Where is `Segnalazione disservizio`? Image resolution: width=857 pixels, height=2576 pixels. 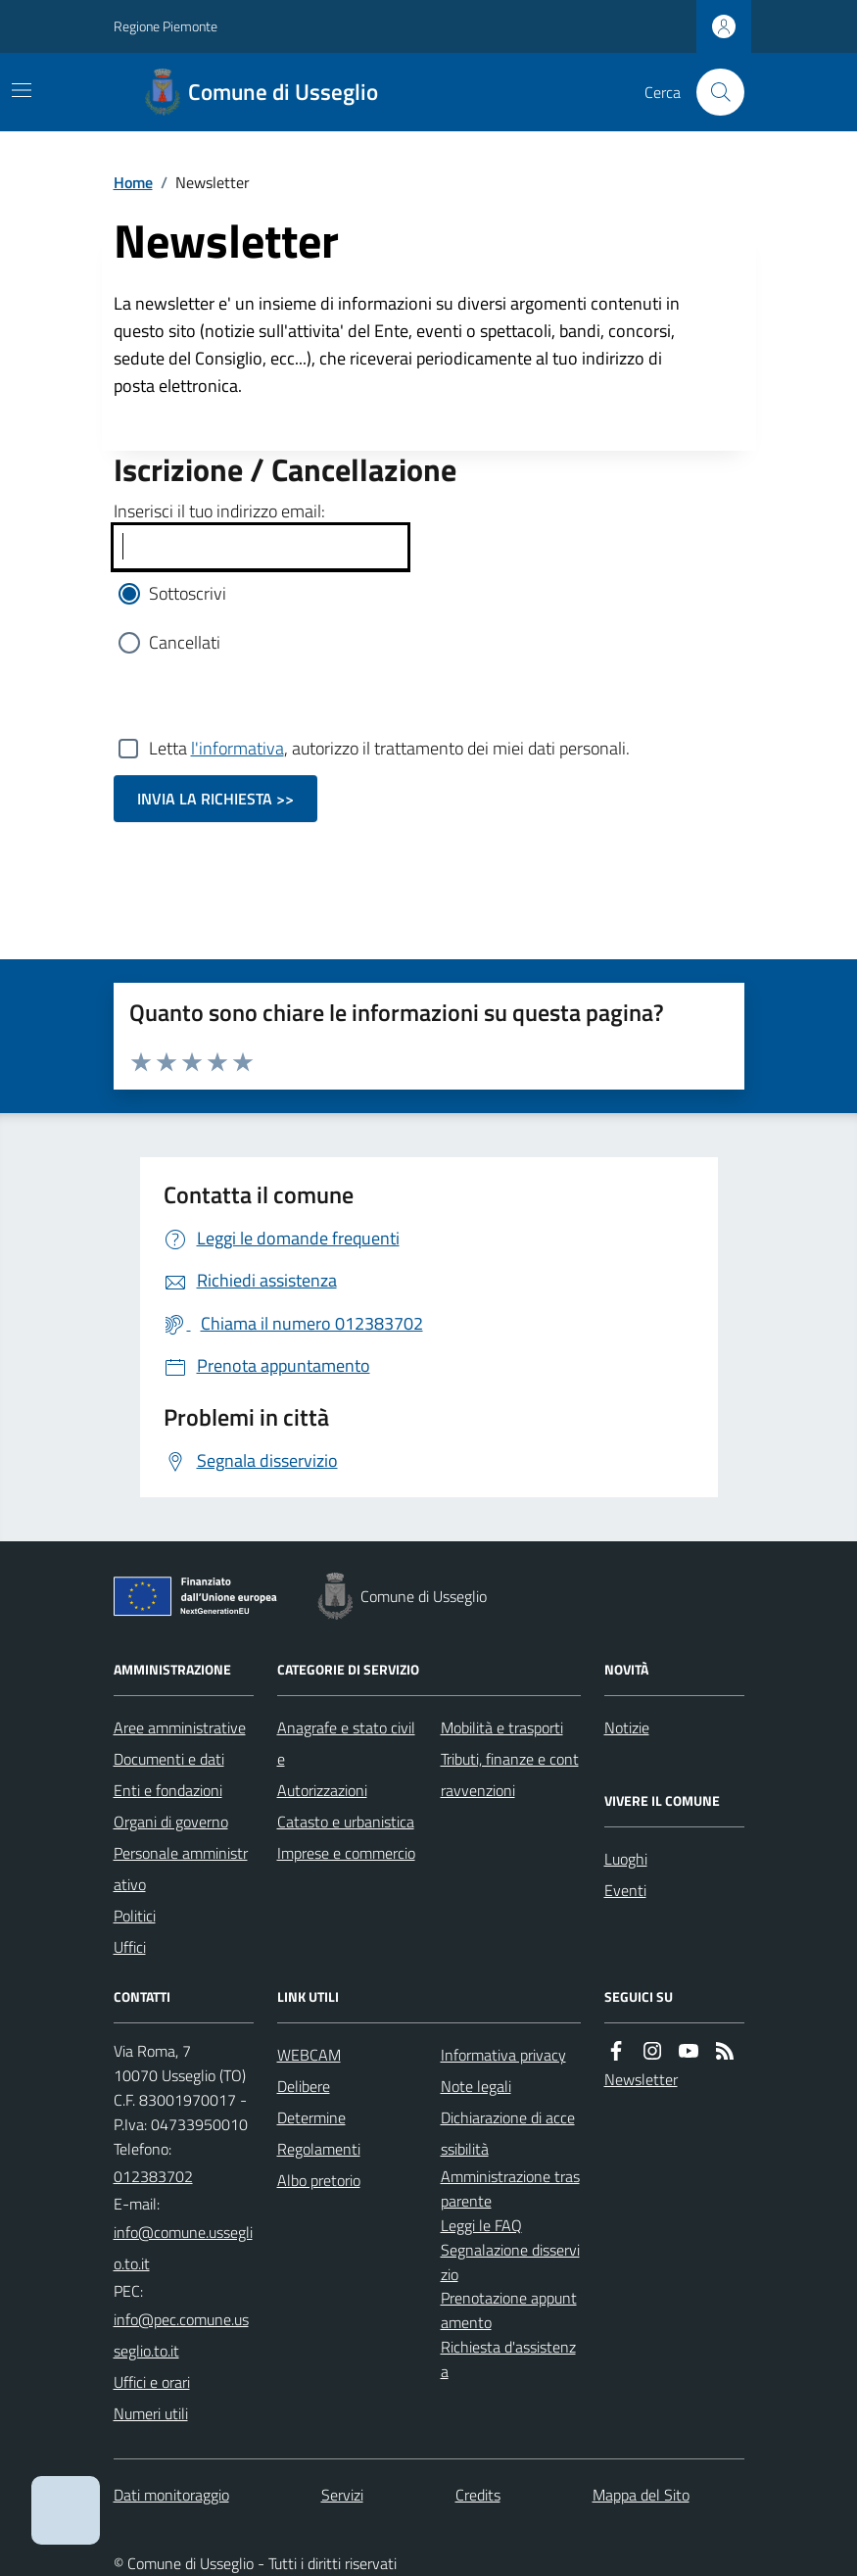 Segnalazione disservizio is located at coordinates (510, 2262).